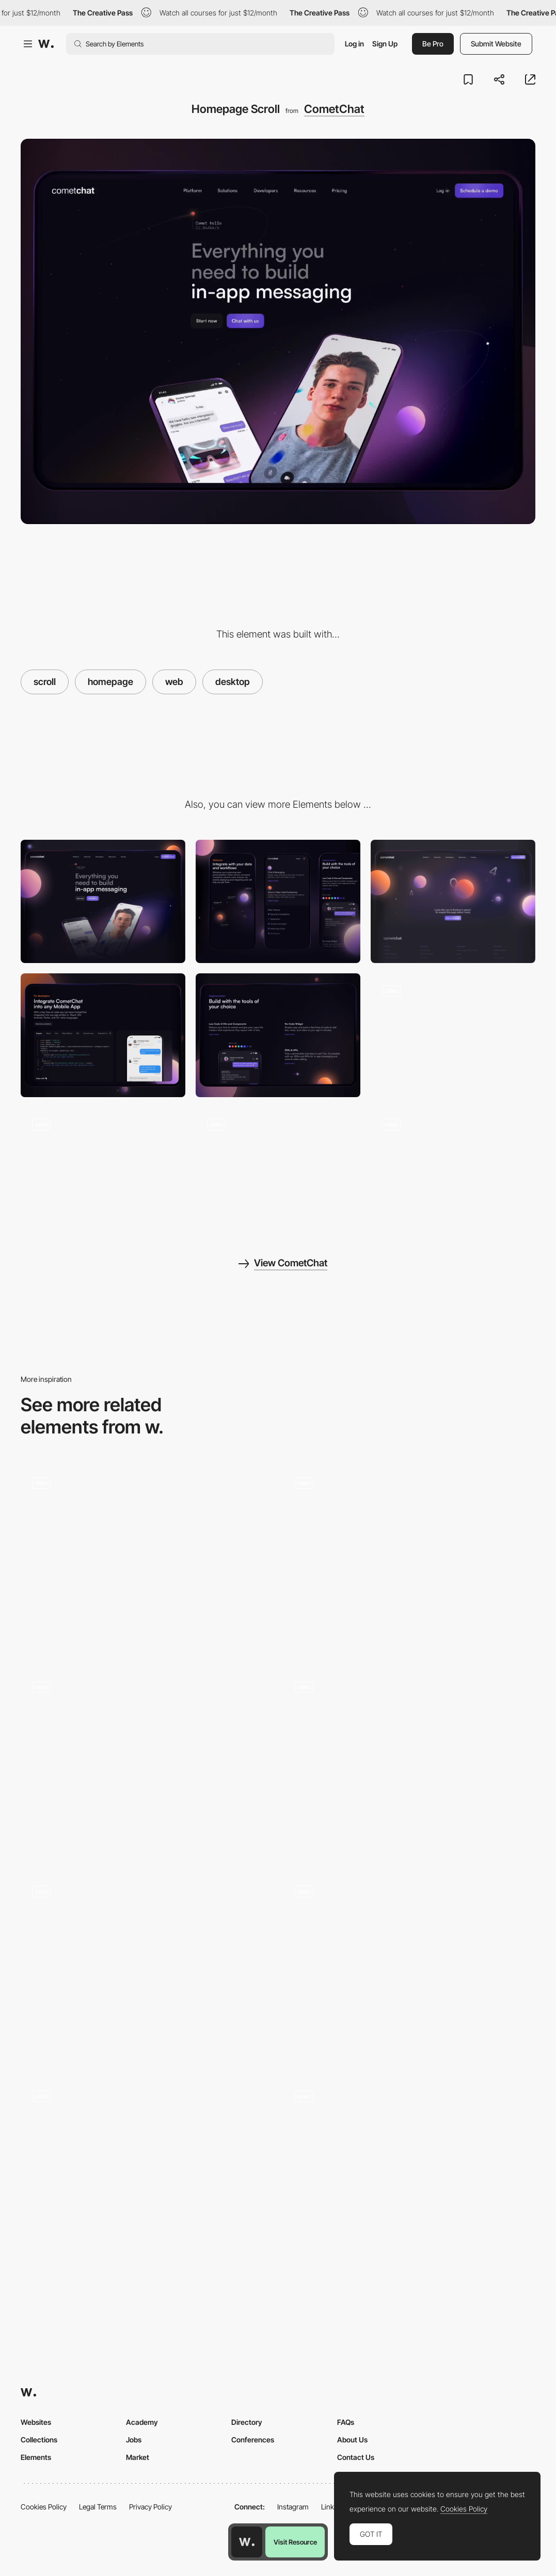 The width and height of the screenshot is (556, 2576). What do you see at coordinates (252, 2439) in the screenshot?
I see `Conferences` at bounding box center [252, 2439].